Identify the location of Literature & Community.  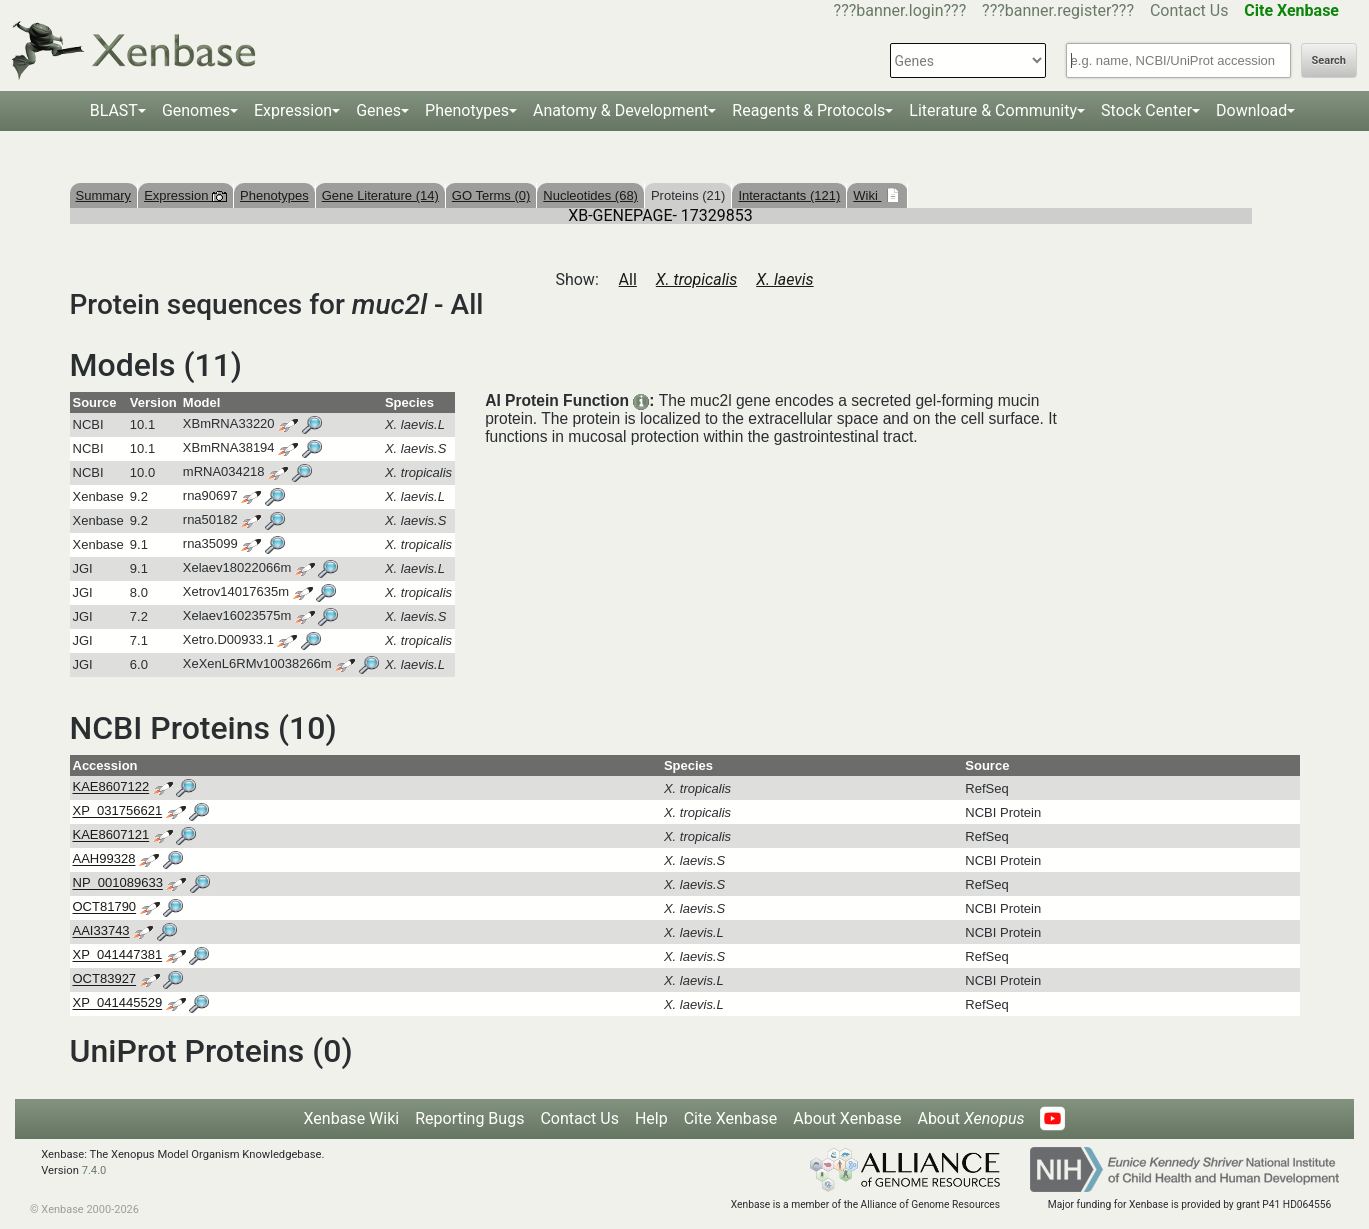
(993, 110).